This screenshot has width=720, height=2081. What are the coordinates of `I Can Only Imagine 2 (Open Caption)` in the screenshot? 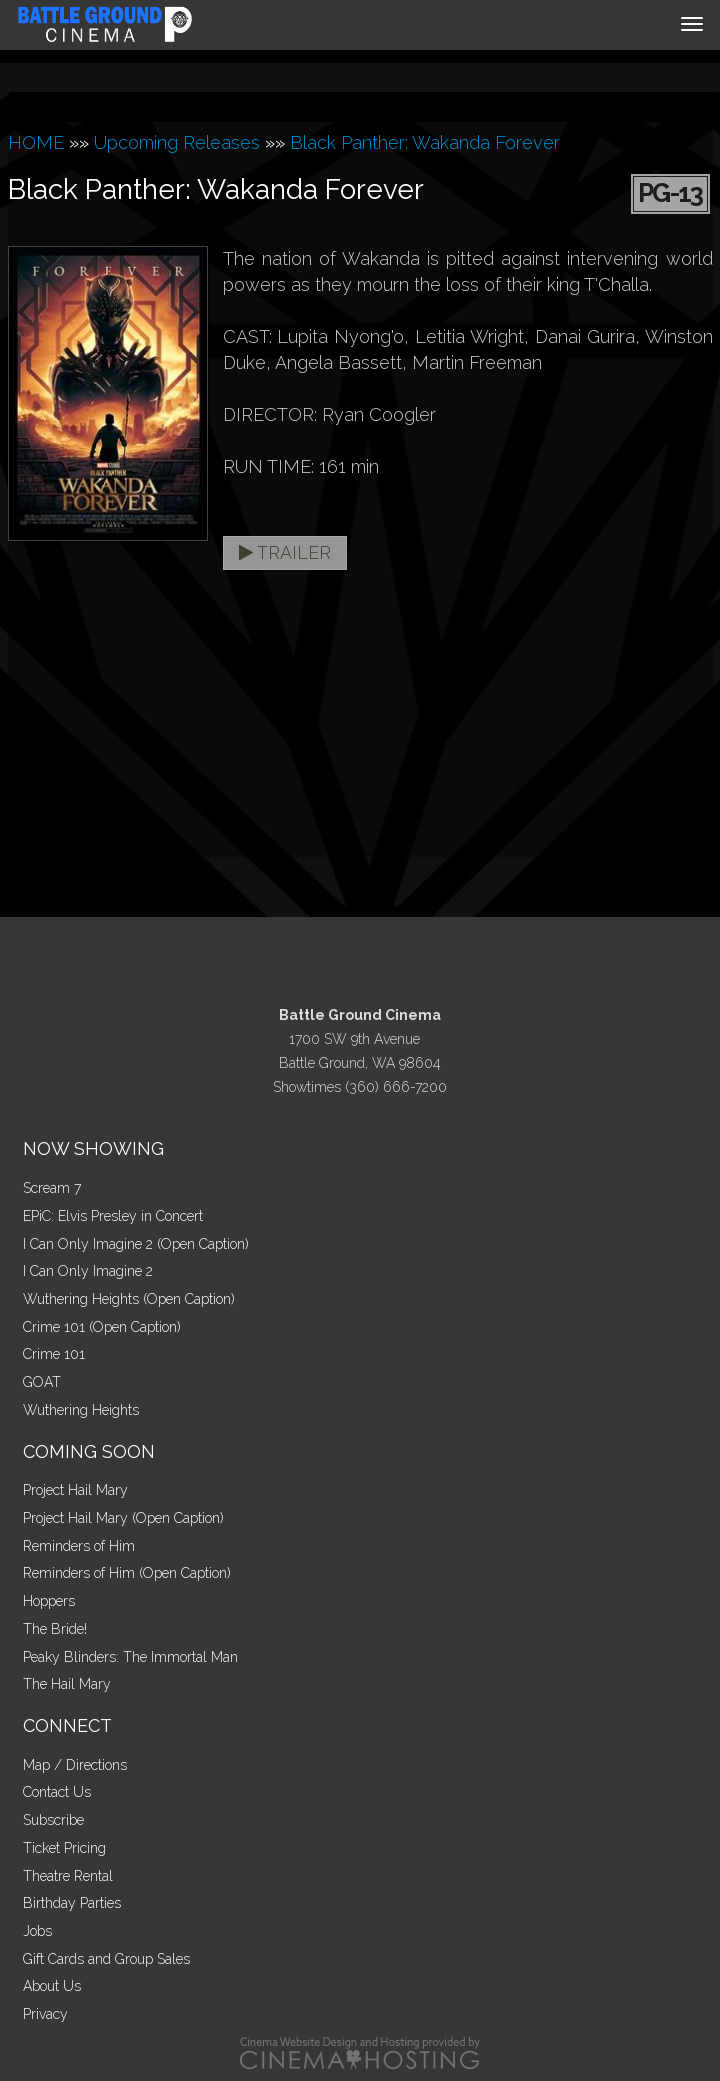 It's located at (136, 1244).